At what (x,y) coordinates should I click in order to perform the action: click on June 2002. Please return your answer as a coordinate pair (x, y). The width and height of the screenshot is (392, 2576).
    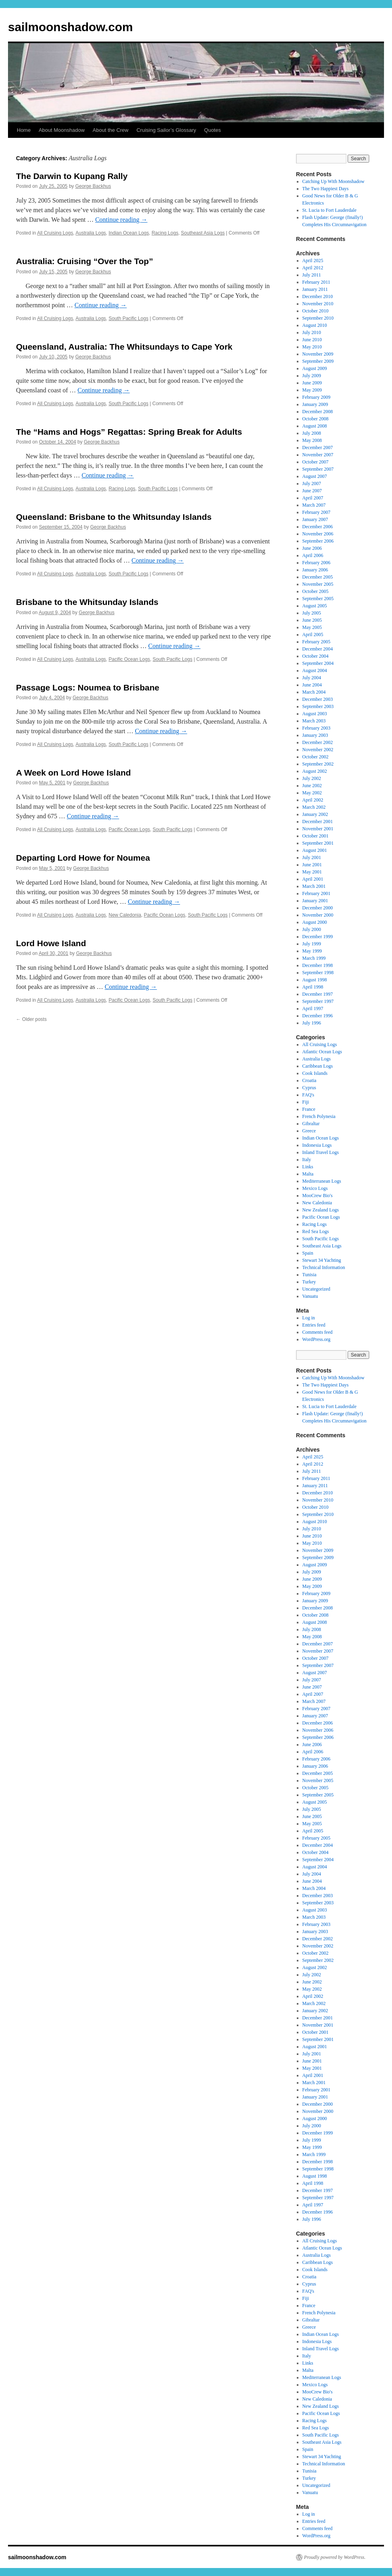
    Looking at the image, I should click on (312, 785).